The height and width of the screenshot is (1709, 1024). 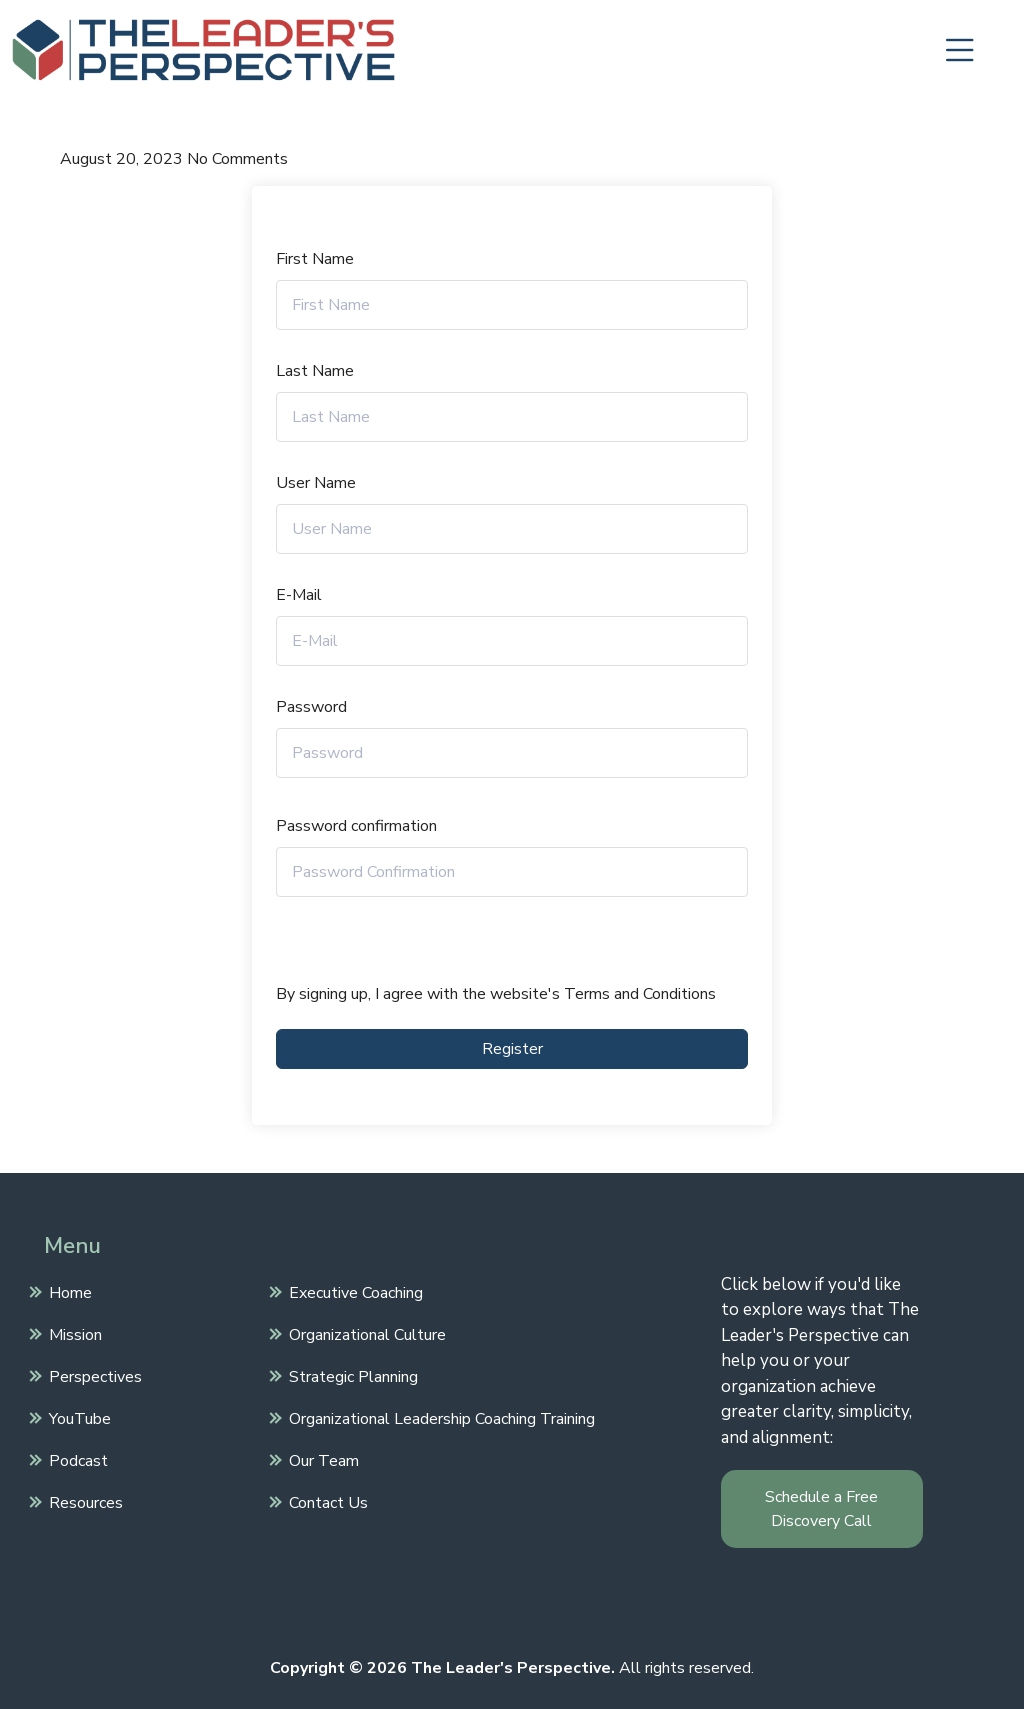 What do you see at coordinates (821, 1509) in the screenshot?
I see `Schedule a Free Discovery Call` at bounding box center [821, 1509].